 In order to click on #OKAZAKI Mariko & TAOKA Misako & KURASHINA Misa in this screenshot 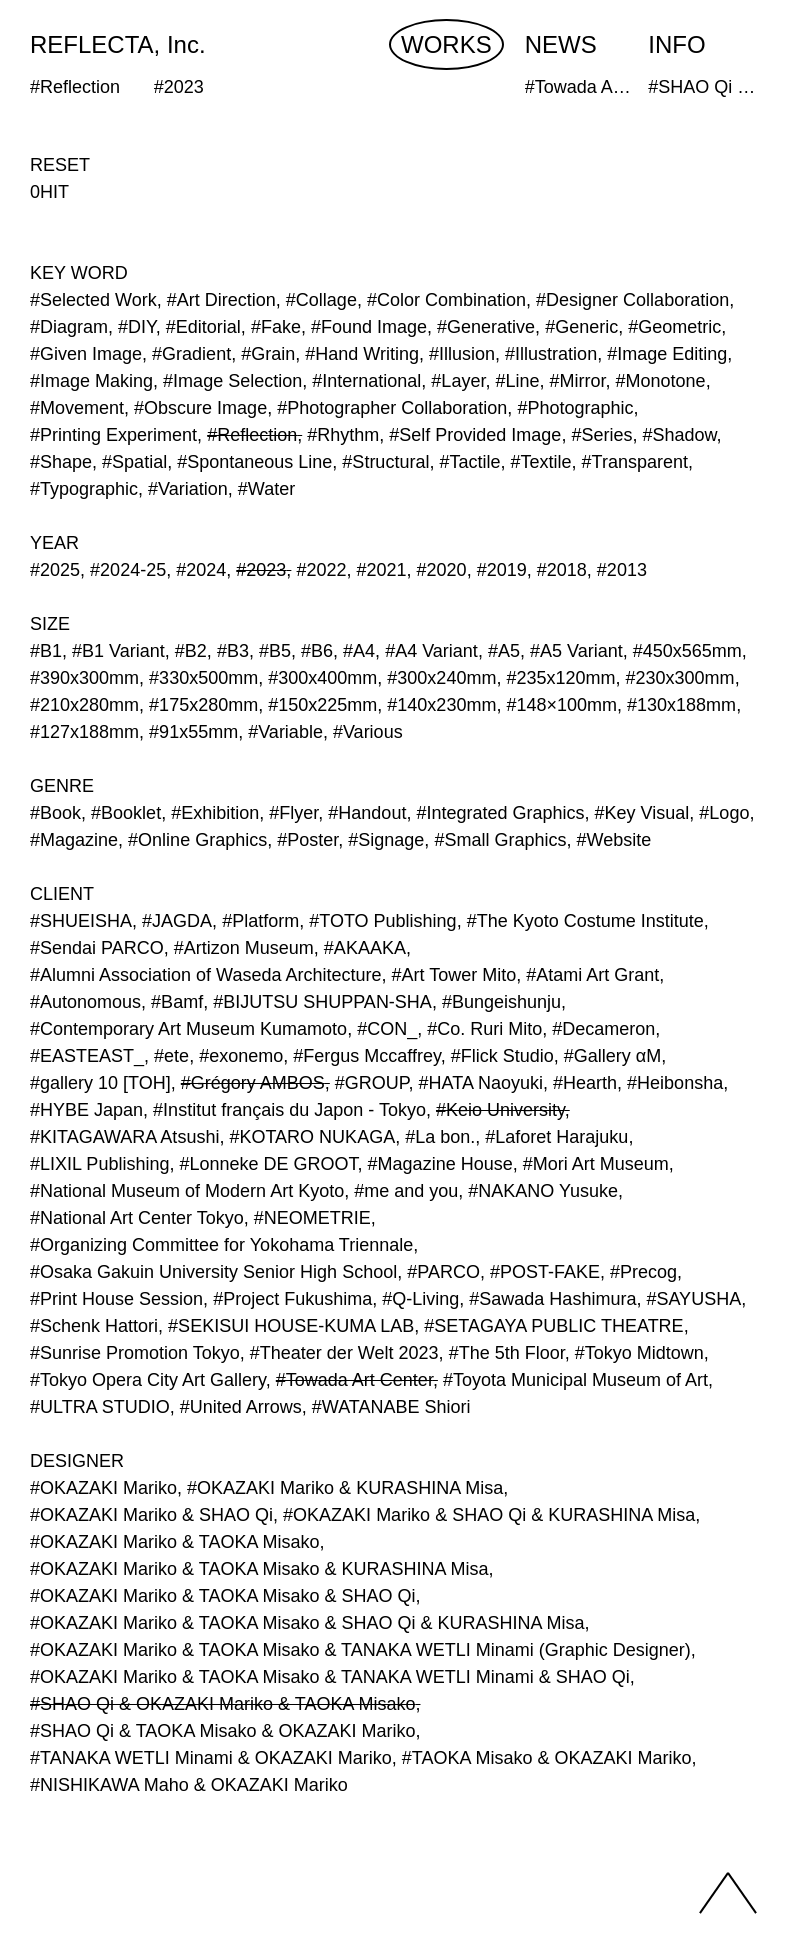, I will do `click(259, 1569)`.